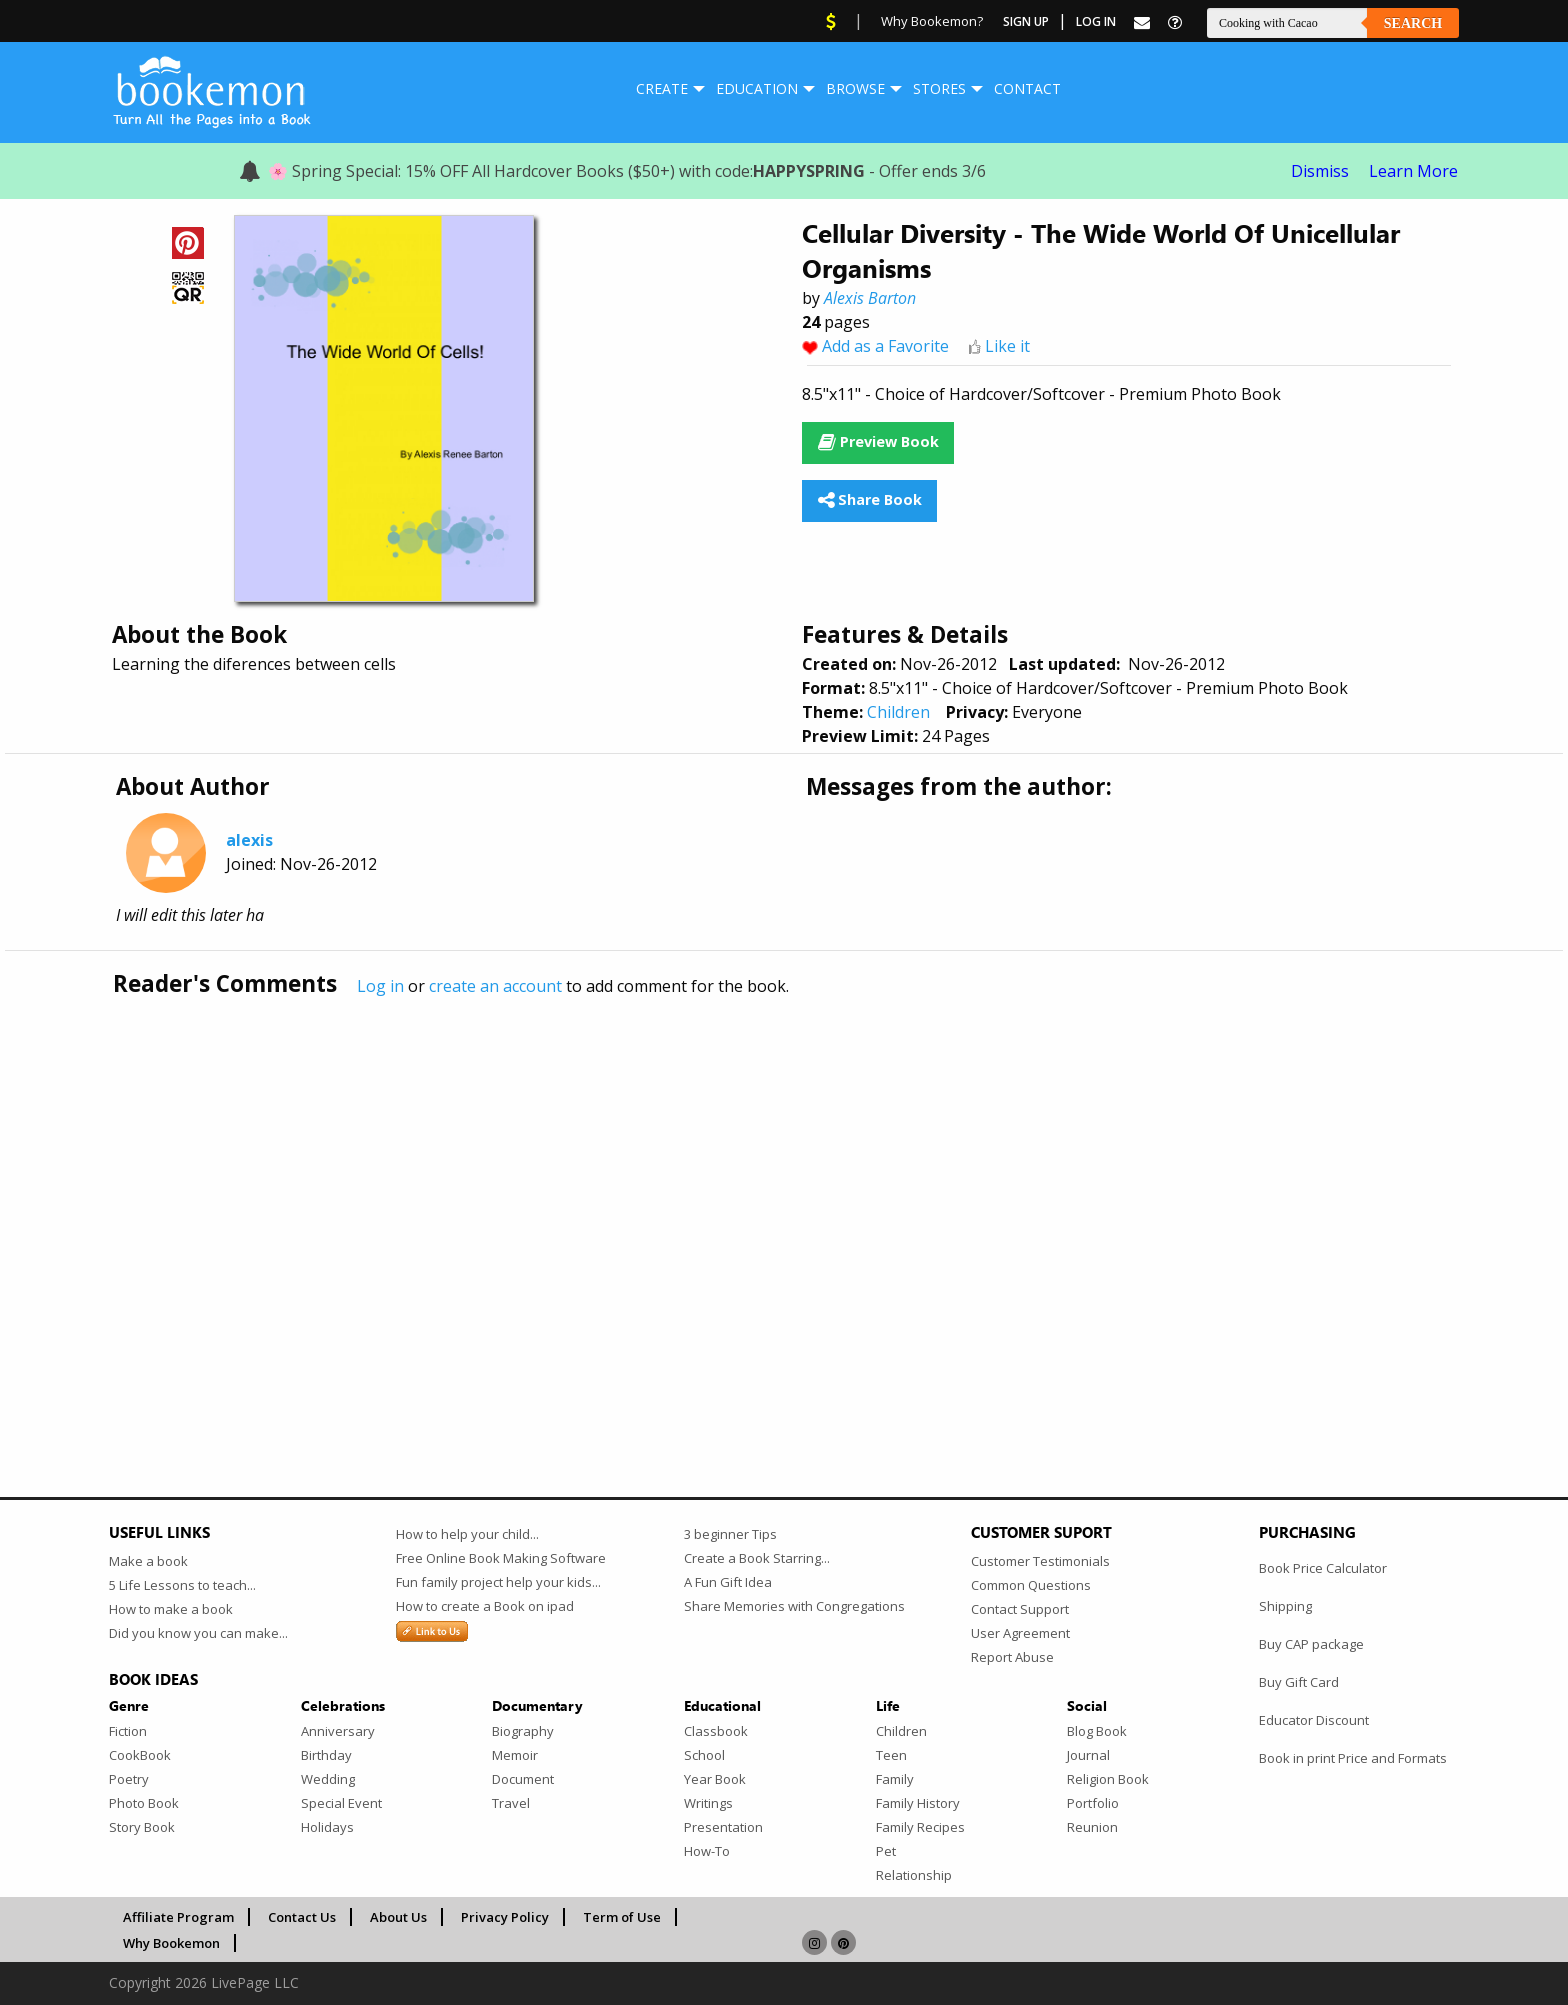 This screenshot has height=2005, width=1568. I want to click on Biography, so click(523, 1731).